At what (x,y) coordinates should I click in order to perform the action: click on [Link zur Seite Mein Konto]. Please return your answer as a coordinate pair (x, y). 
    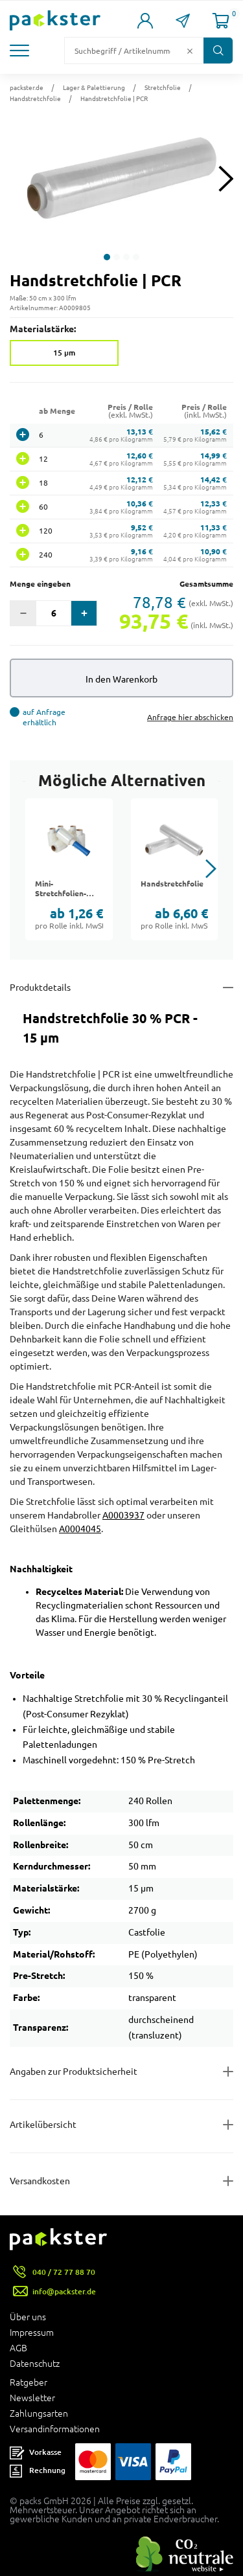
    Looking at the image, I should click on (145, 20).